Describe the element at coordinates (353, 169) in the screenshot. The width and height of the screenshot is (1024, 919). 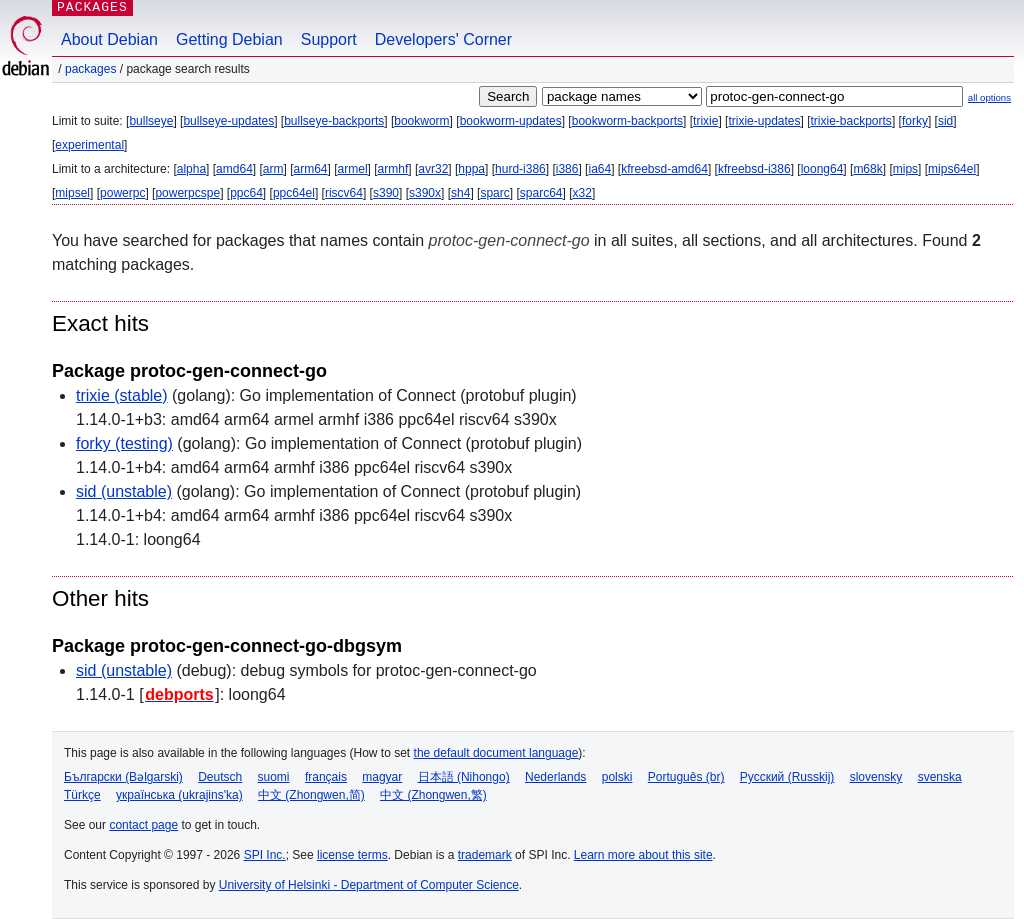
I see `armel` at that location.